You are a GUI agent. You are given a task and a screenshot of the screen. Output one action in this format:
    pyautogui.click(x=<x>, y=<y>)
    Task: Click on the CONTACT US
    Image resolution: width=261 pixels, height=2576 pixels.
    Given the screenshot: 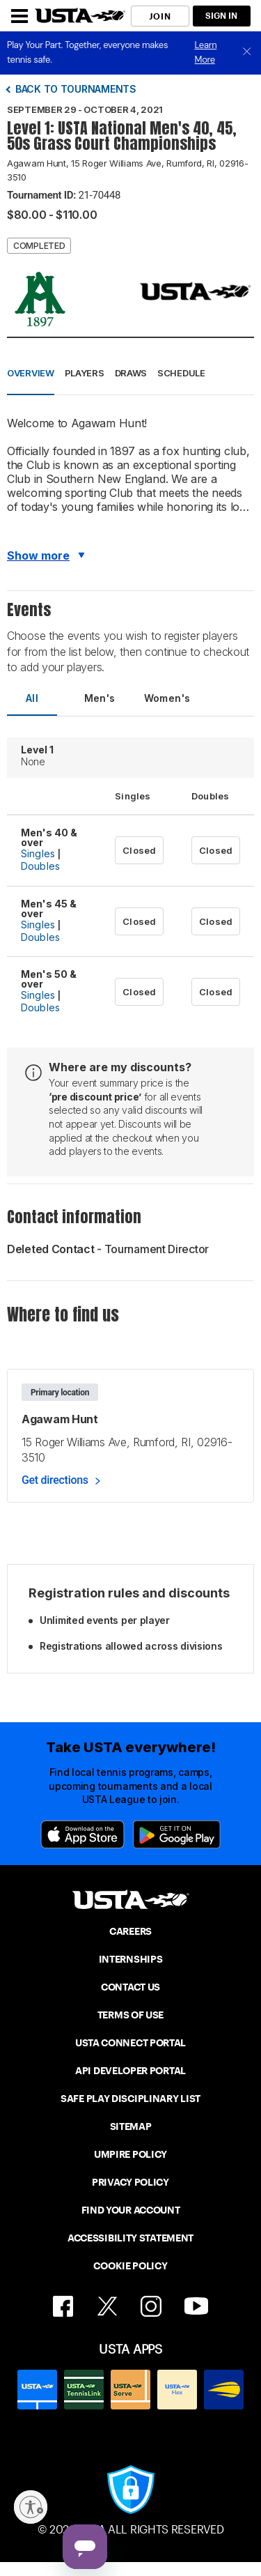 What is the action you would take?
    pyautogui.click(x=130, y=1987)
    